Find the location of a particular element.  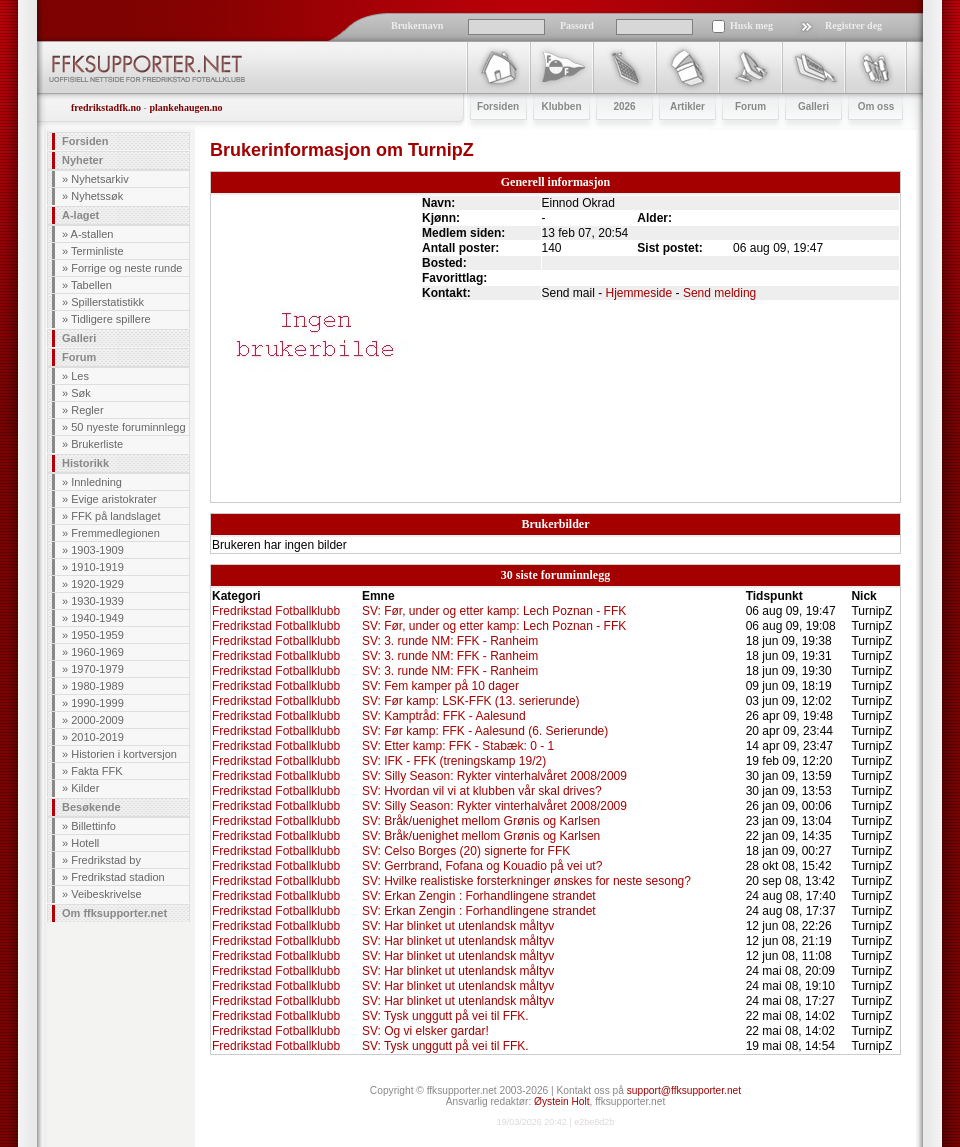

Forsiden is located at coordinates (85, 141).